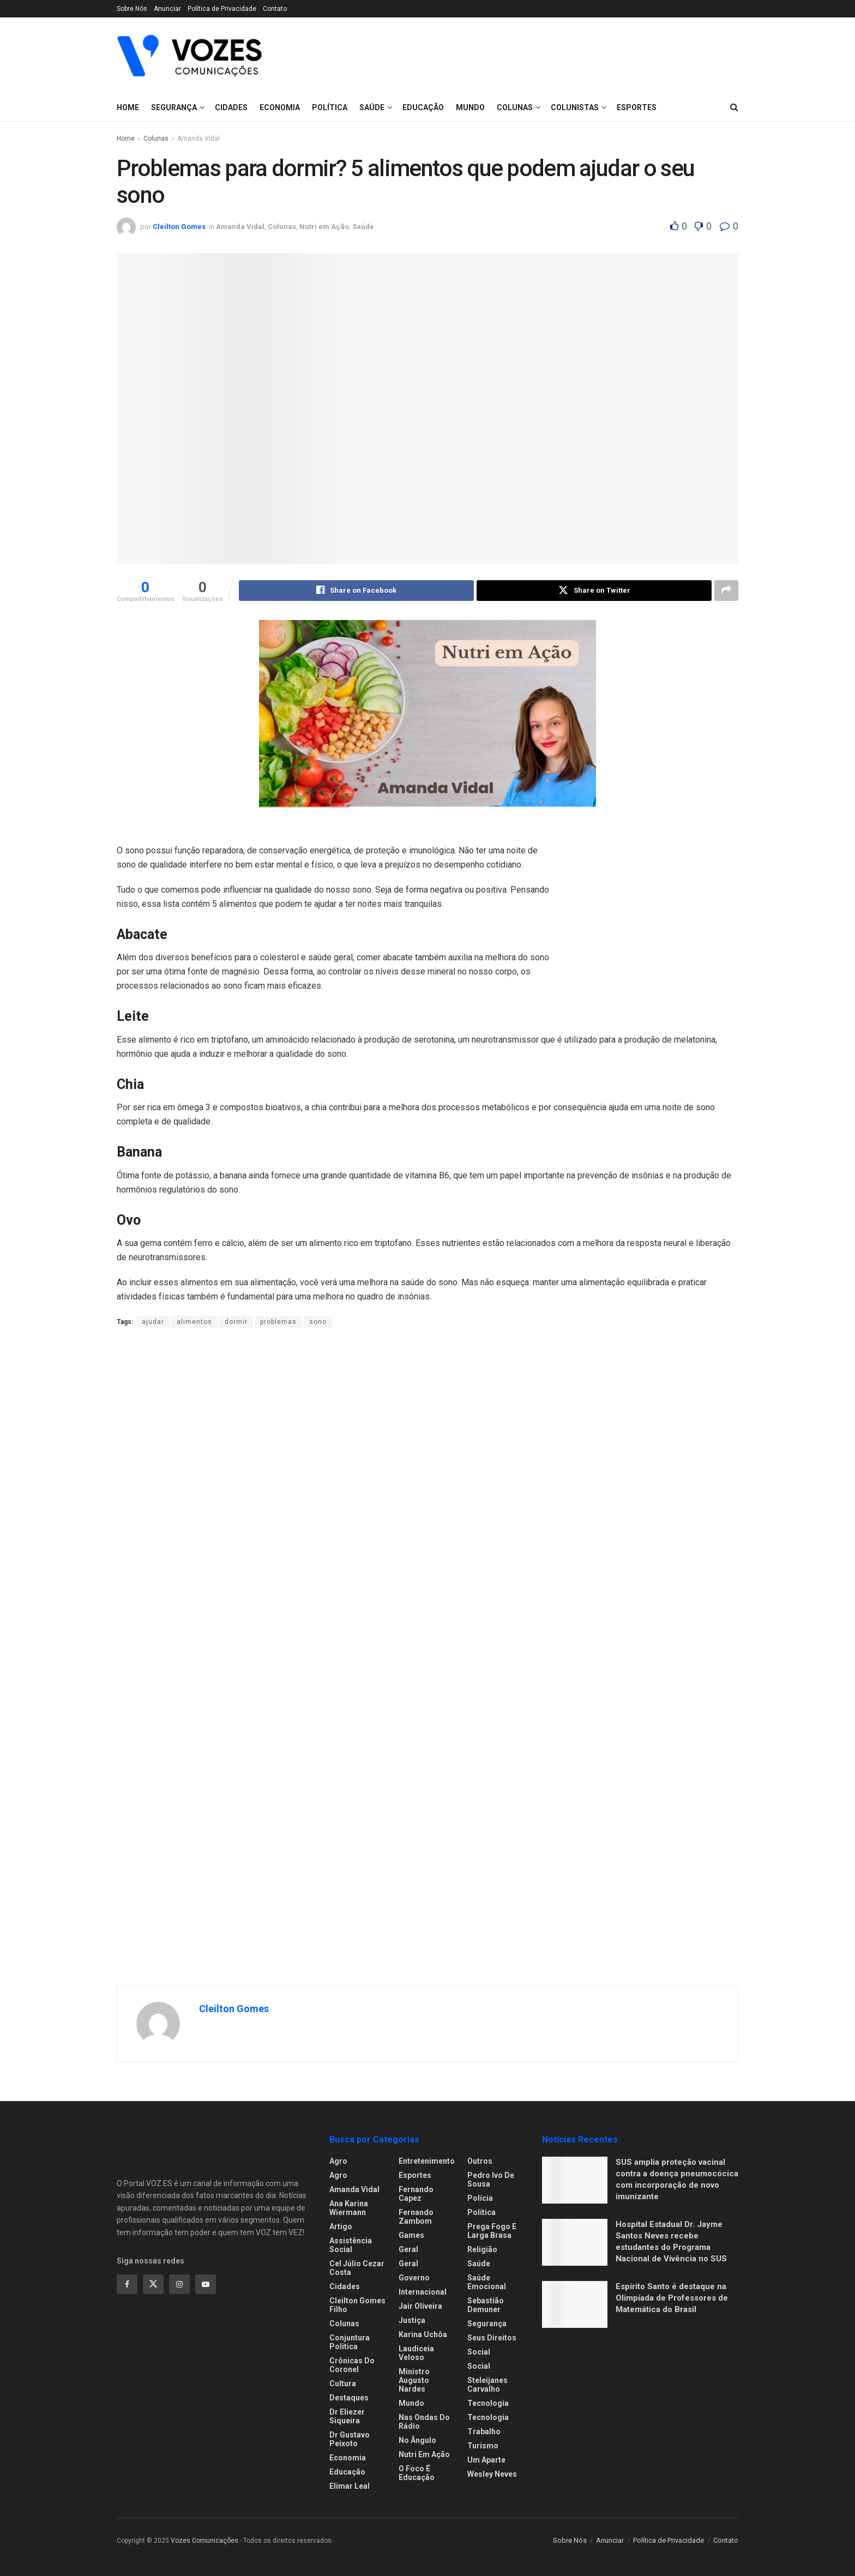  What do you see at coordinates (347, 2416) in the screenshot?
I see `Dr Eliezer Siqueira` at bounding box center [347, 2416].